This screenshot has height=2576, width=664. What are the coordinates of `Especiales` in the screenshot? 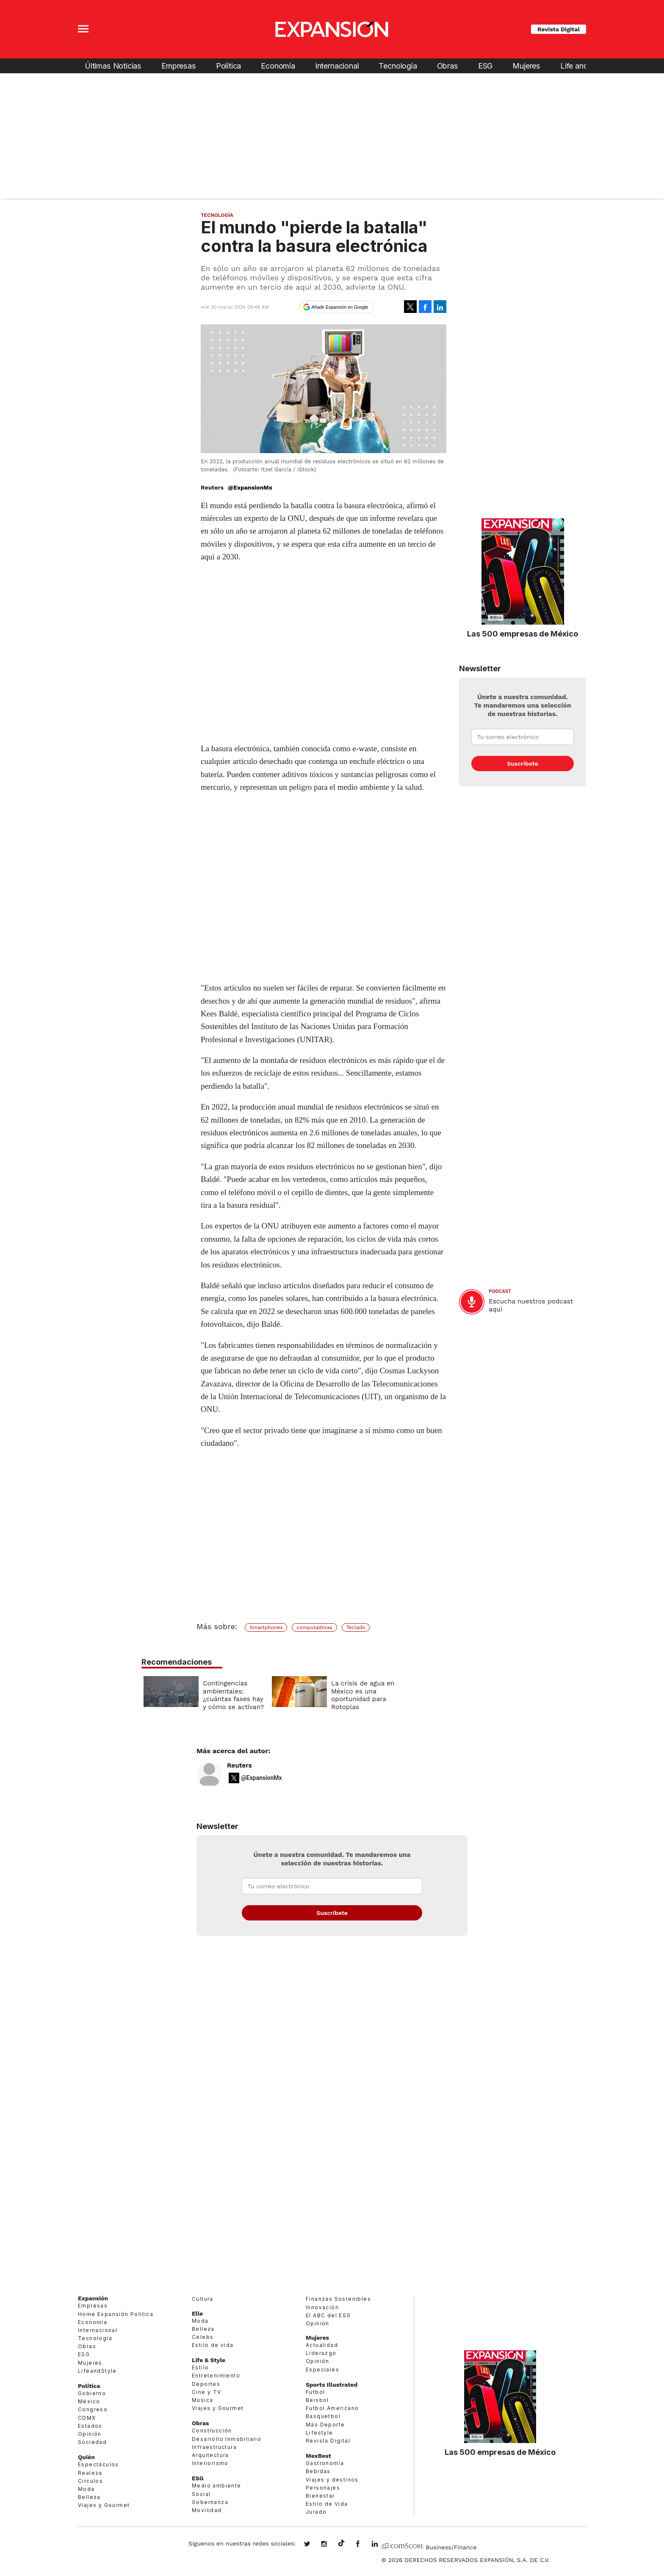 It's located at (322, 2369).